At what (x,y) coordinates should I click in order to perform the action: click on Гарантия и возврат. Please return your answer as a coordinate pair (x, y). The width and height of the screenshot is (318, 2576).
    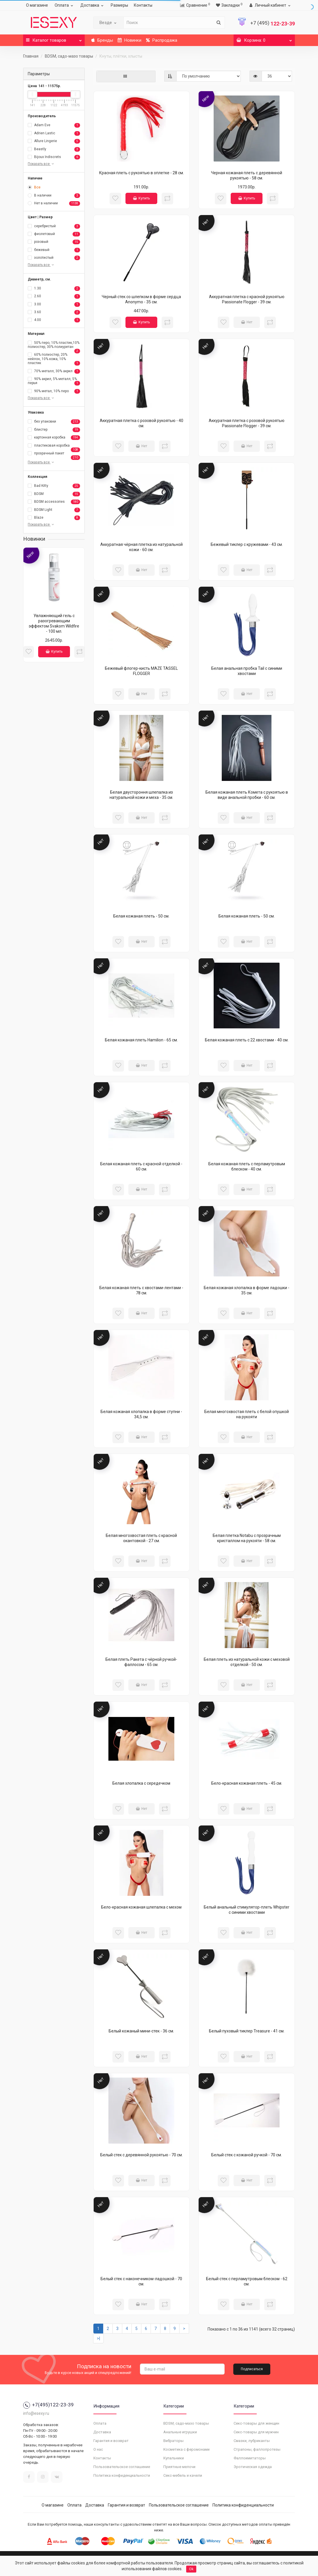
    Looking at the image, I should click on (111, 2441).